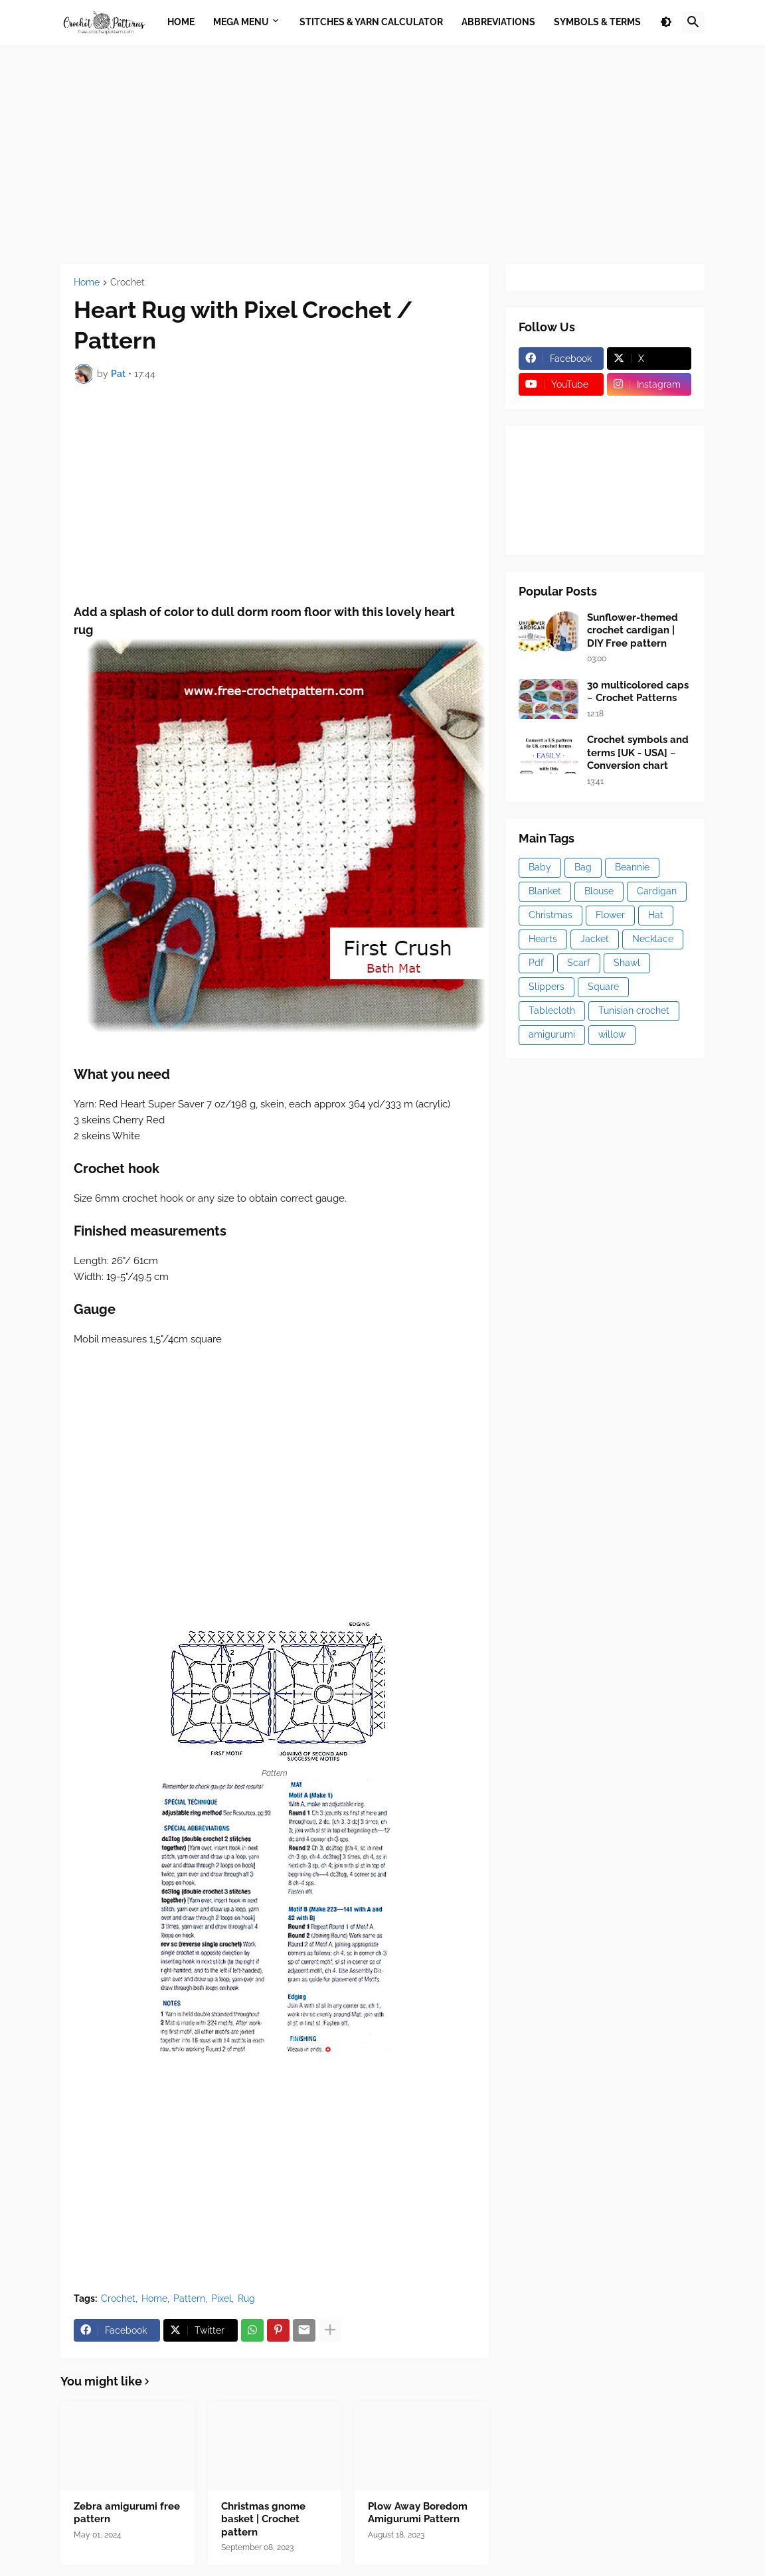 The height and width of the screenshot is (2576, 765). Describe the element at coordinates (498, 22) in the screenshot. I see `Abbreviations [menuitem]` at that location.